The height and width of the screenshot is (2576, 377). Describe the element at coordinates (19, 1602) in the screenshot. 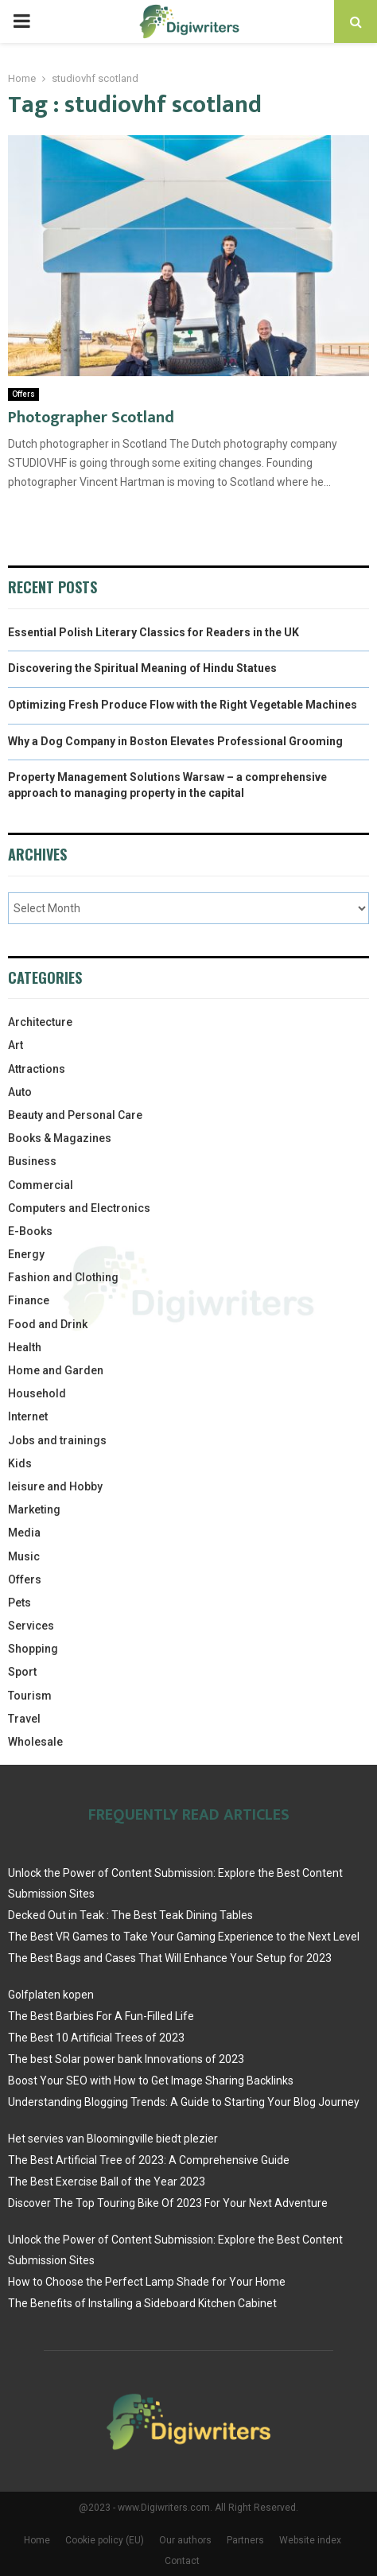

I see `Pets` at that location.